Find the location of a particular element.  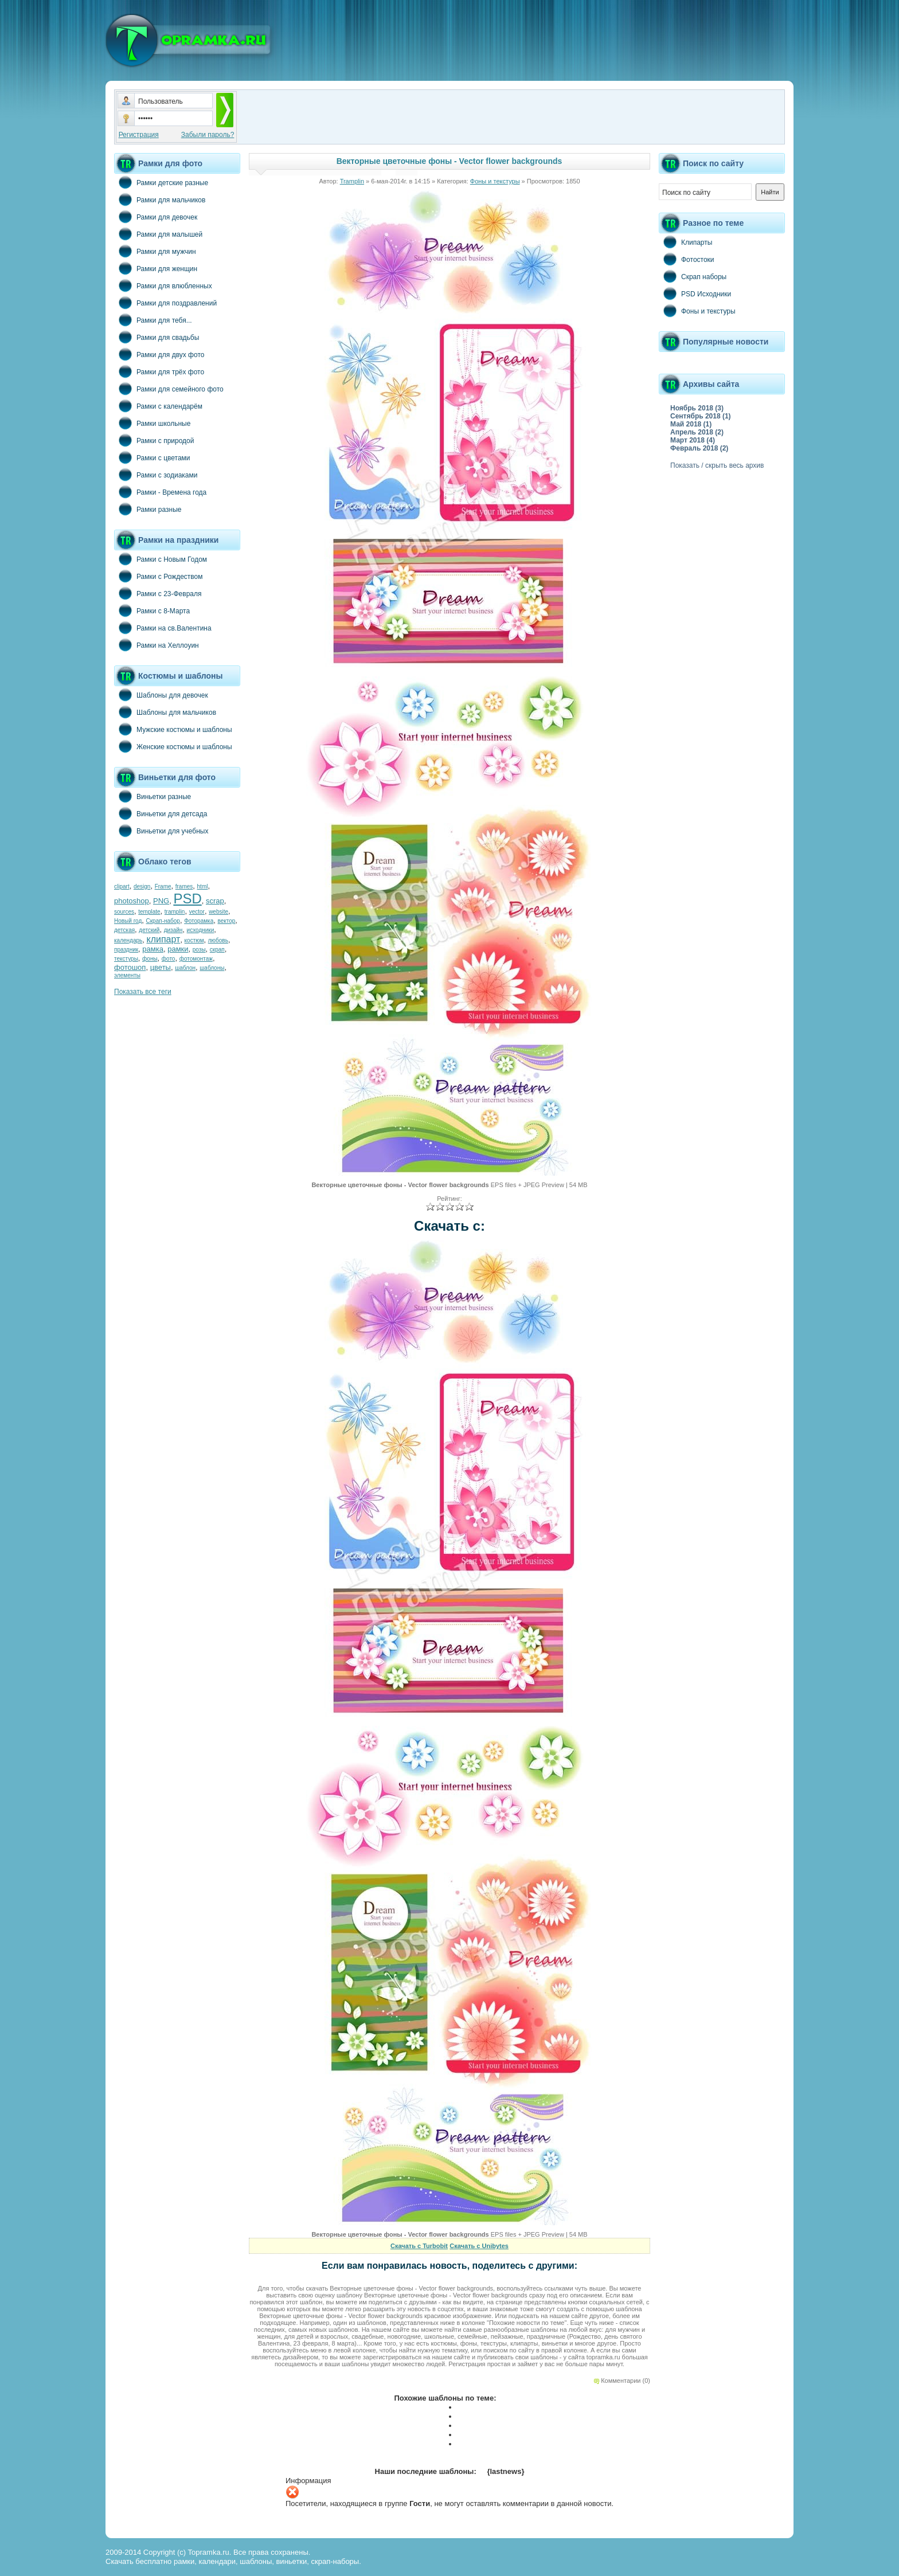

клипарт is located at coordinates (163, 939).